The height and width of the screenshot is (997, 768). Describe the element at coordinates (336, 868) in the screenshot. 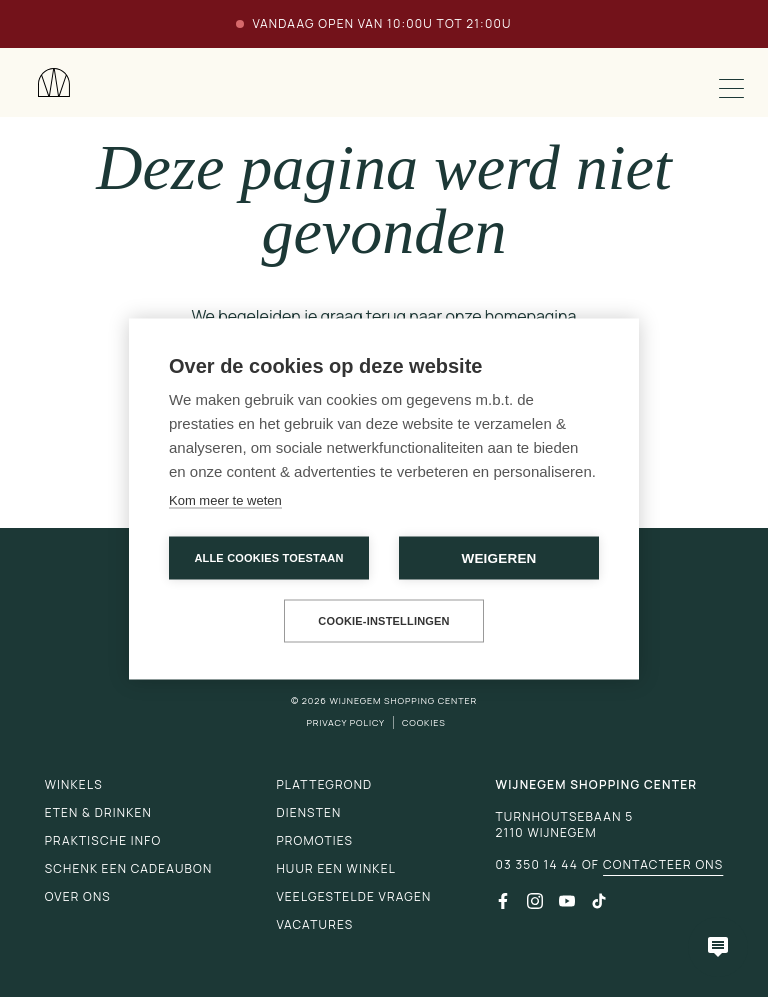

I see `Huur een winkel` at that location.